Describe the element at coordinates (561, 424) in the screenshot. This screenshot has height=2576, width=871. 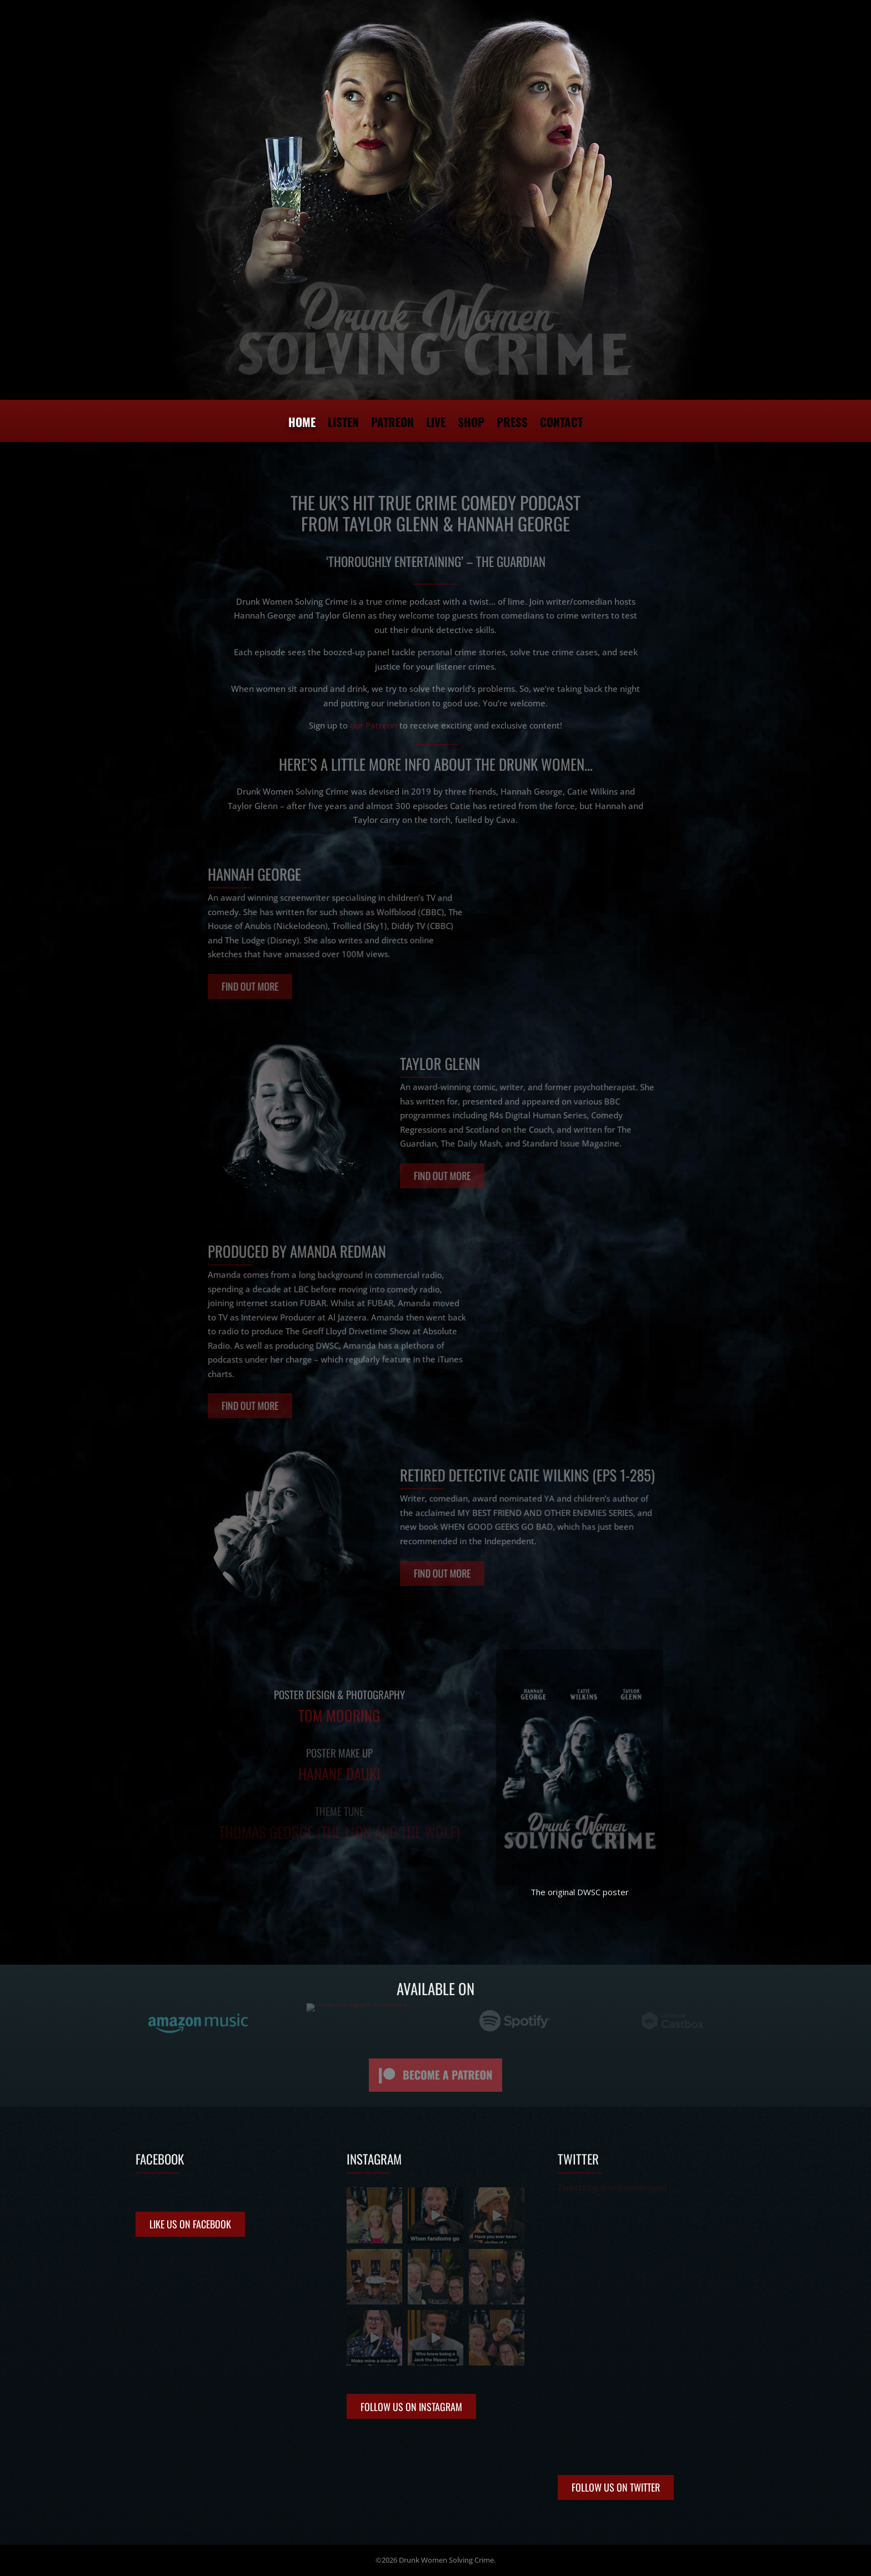
I see `Contact` at that location.